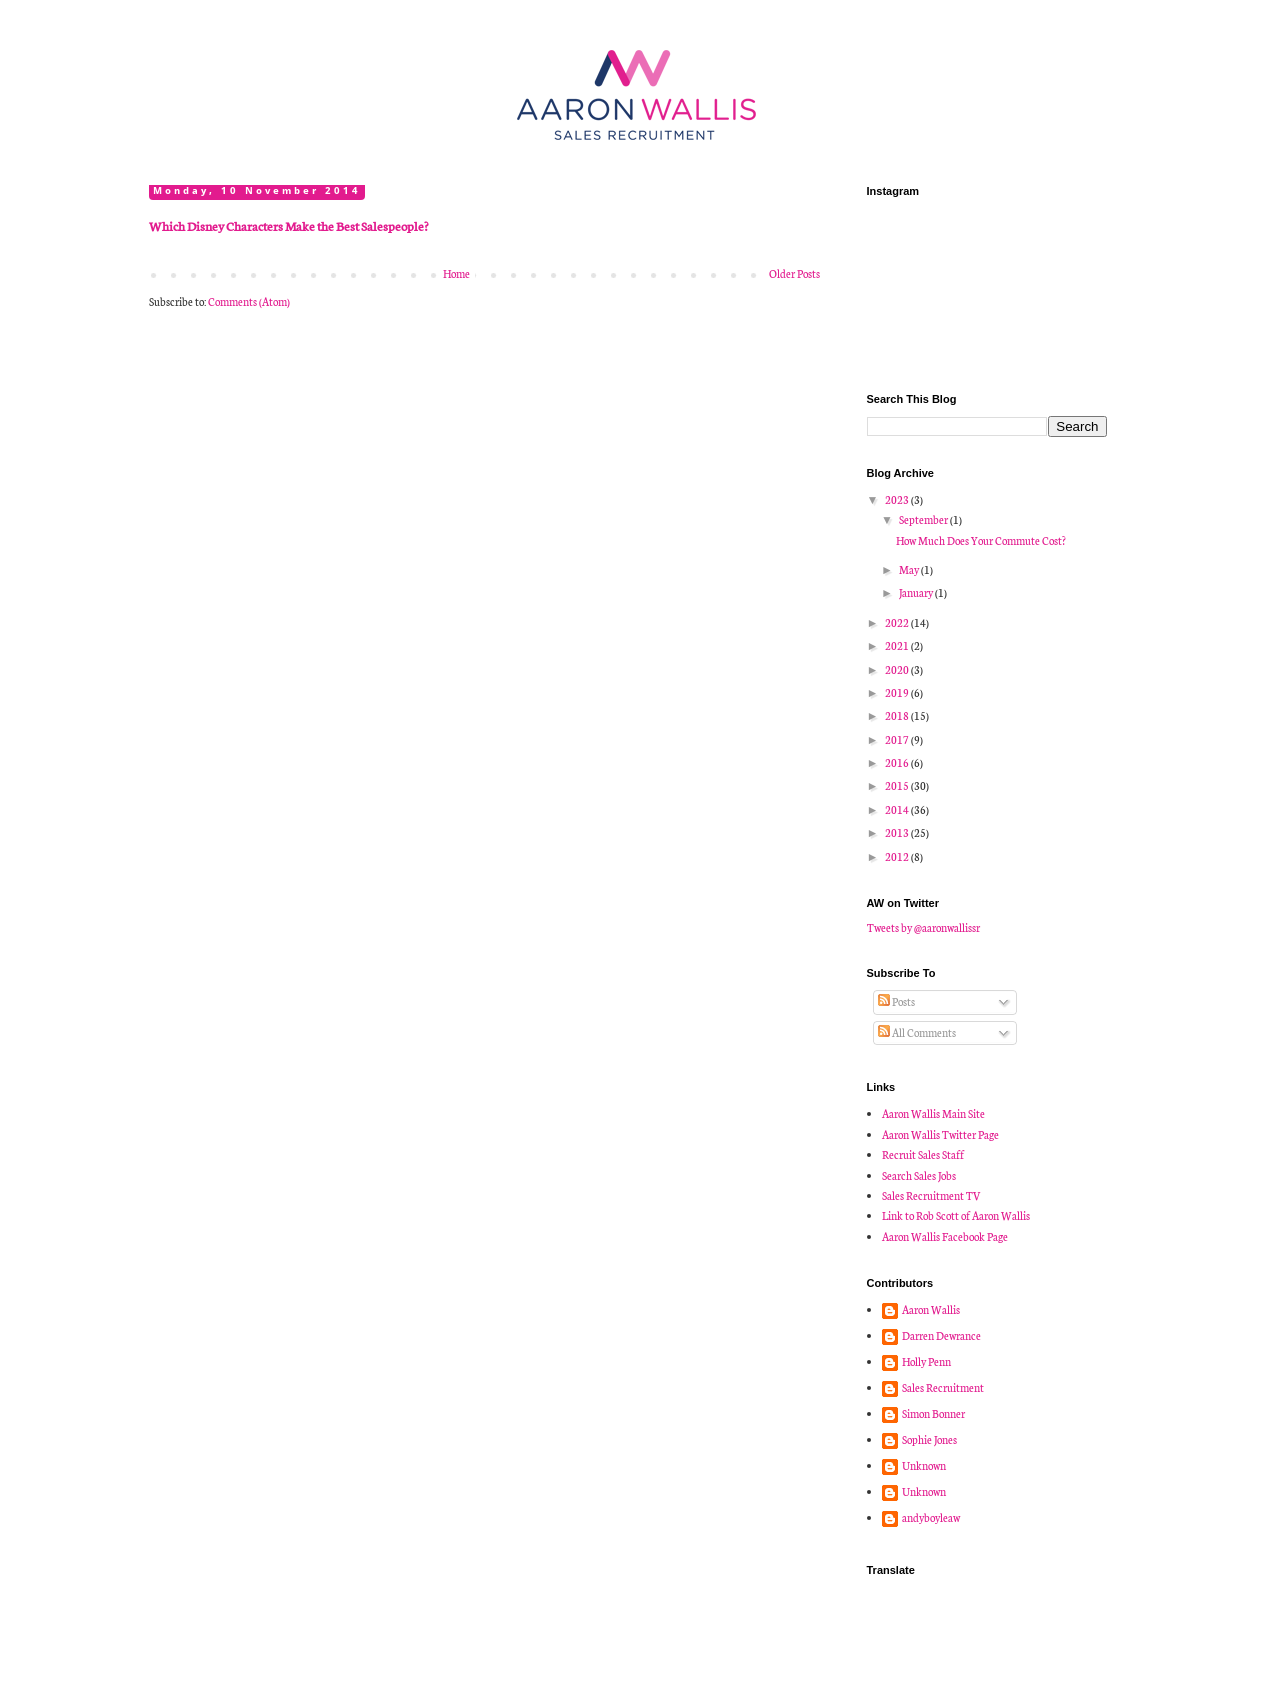 The image size is (1273, 1681). Describe the element at coordinates (981, 540) in the screenshot. I see `How Much Does Your Commute Cost?` at that location.